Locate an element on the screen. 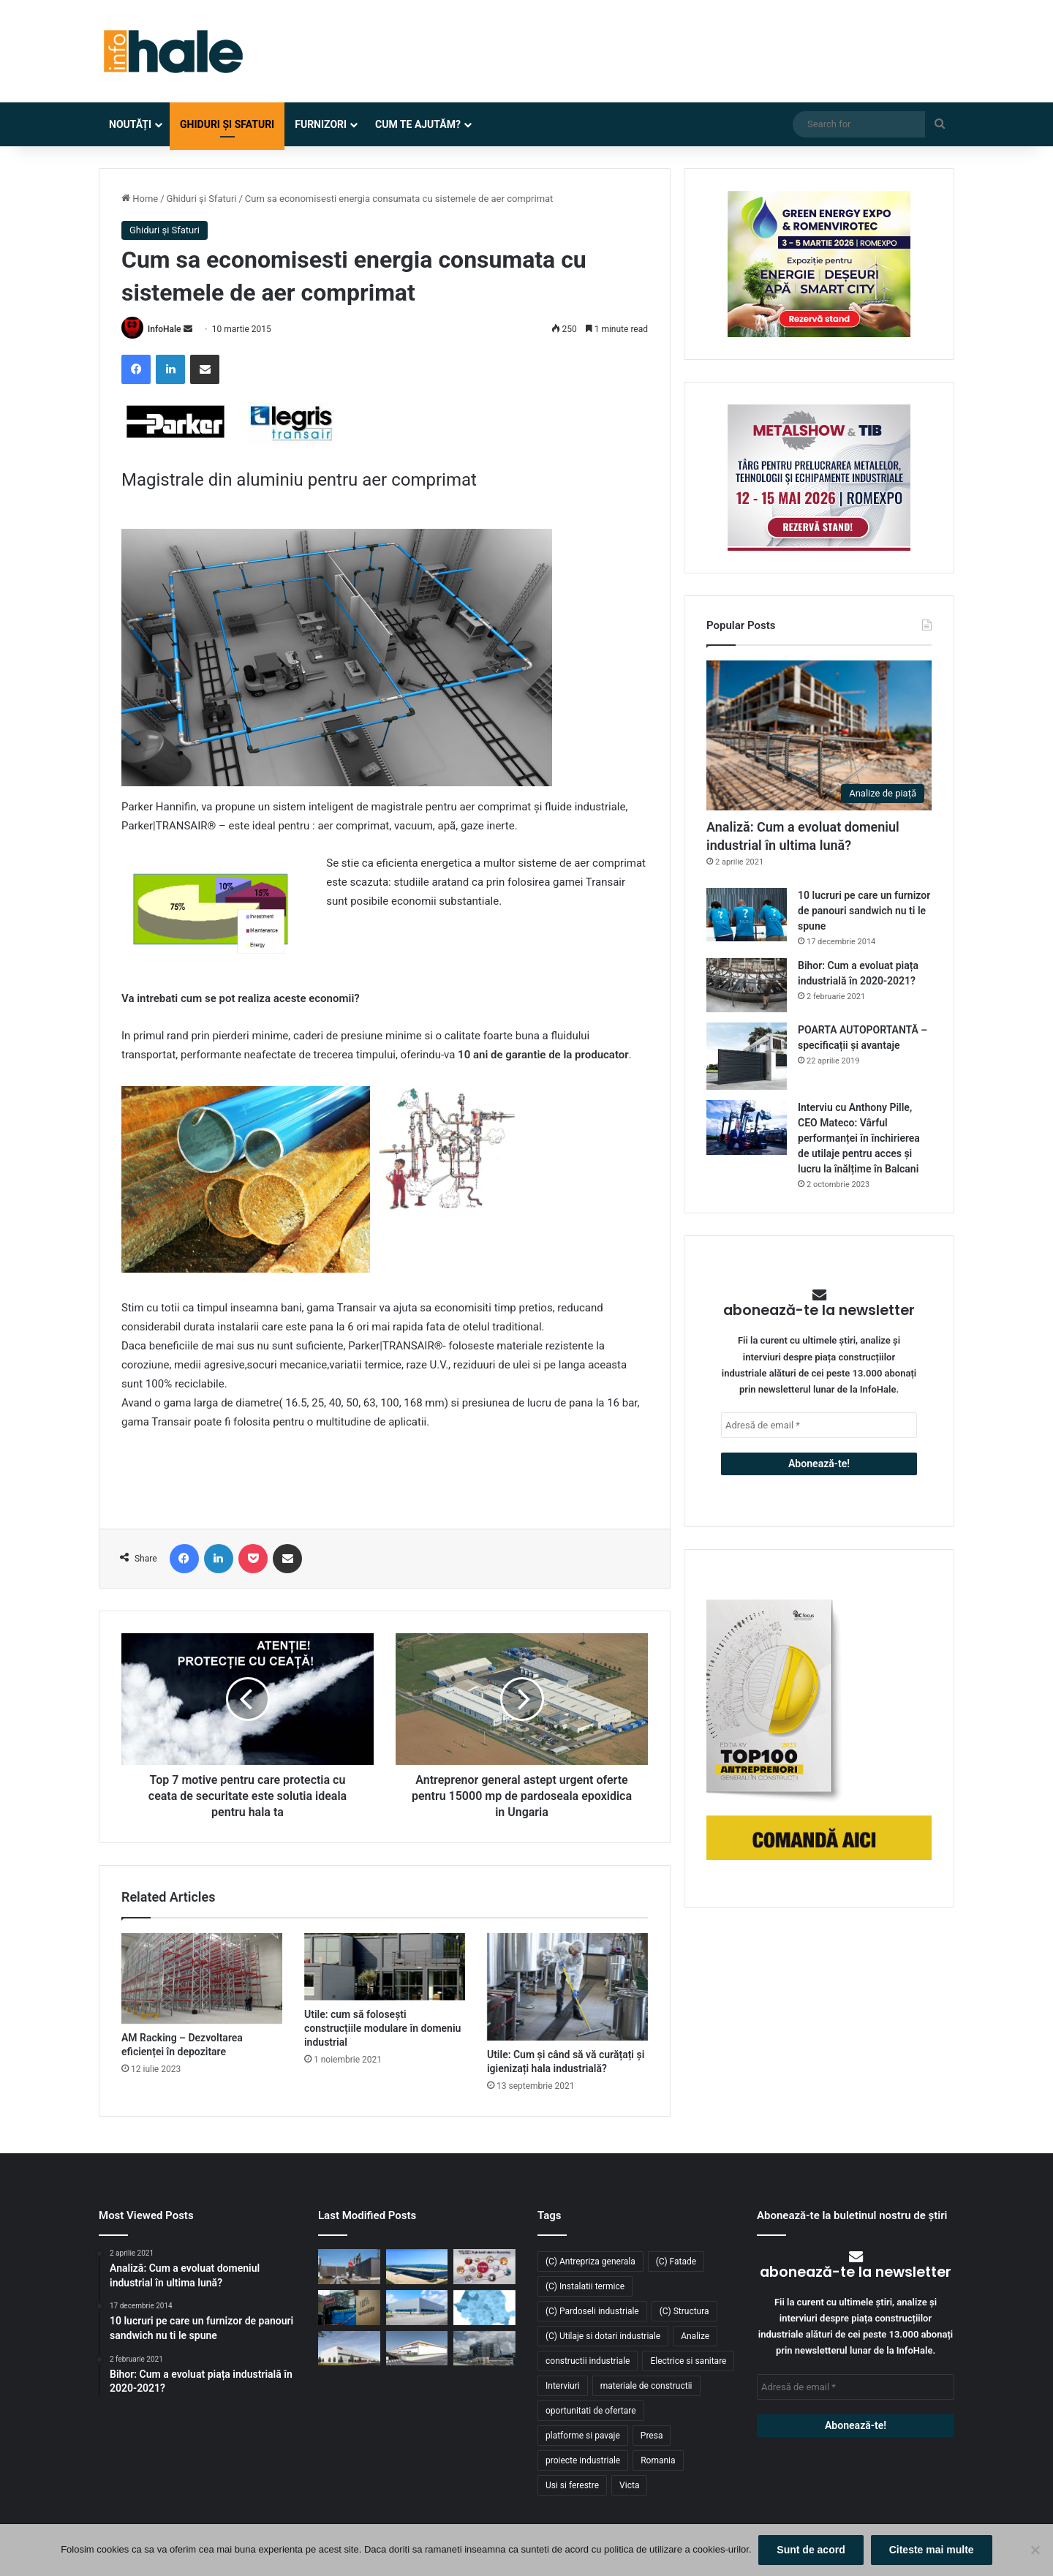 The width and height of the screenshot is (1053, 2576). Ghiduri și Sfaturi is located at coordinates (227, 124).